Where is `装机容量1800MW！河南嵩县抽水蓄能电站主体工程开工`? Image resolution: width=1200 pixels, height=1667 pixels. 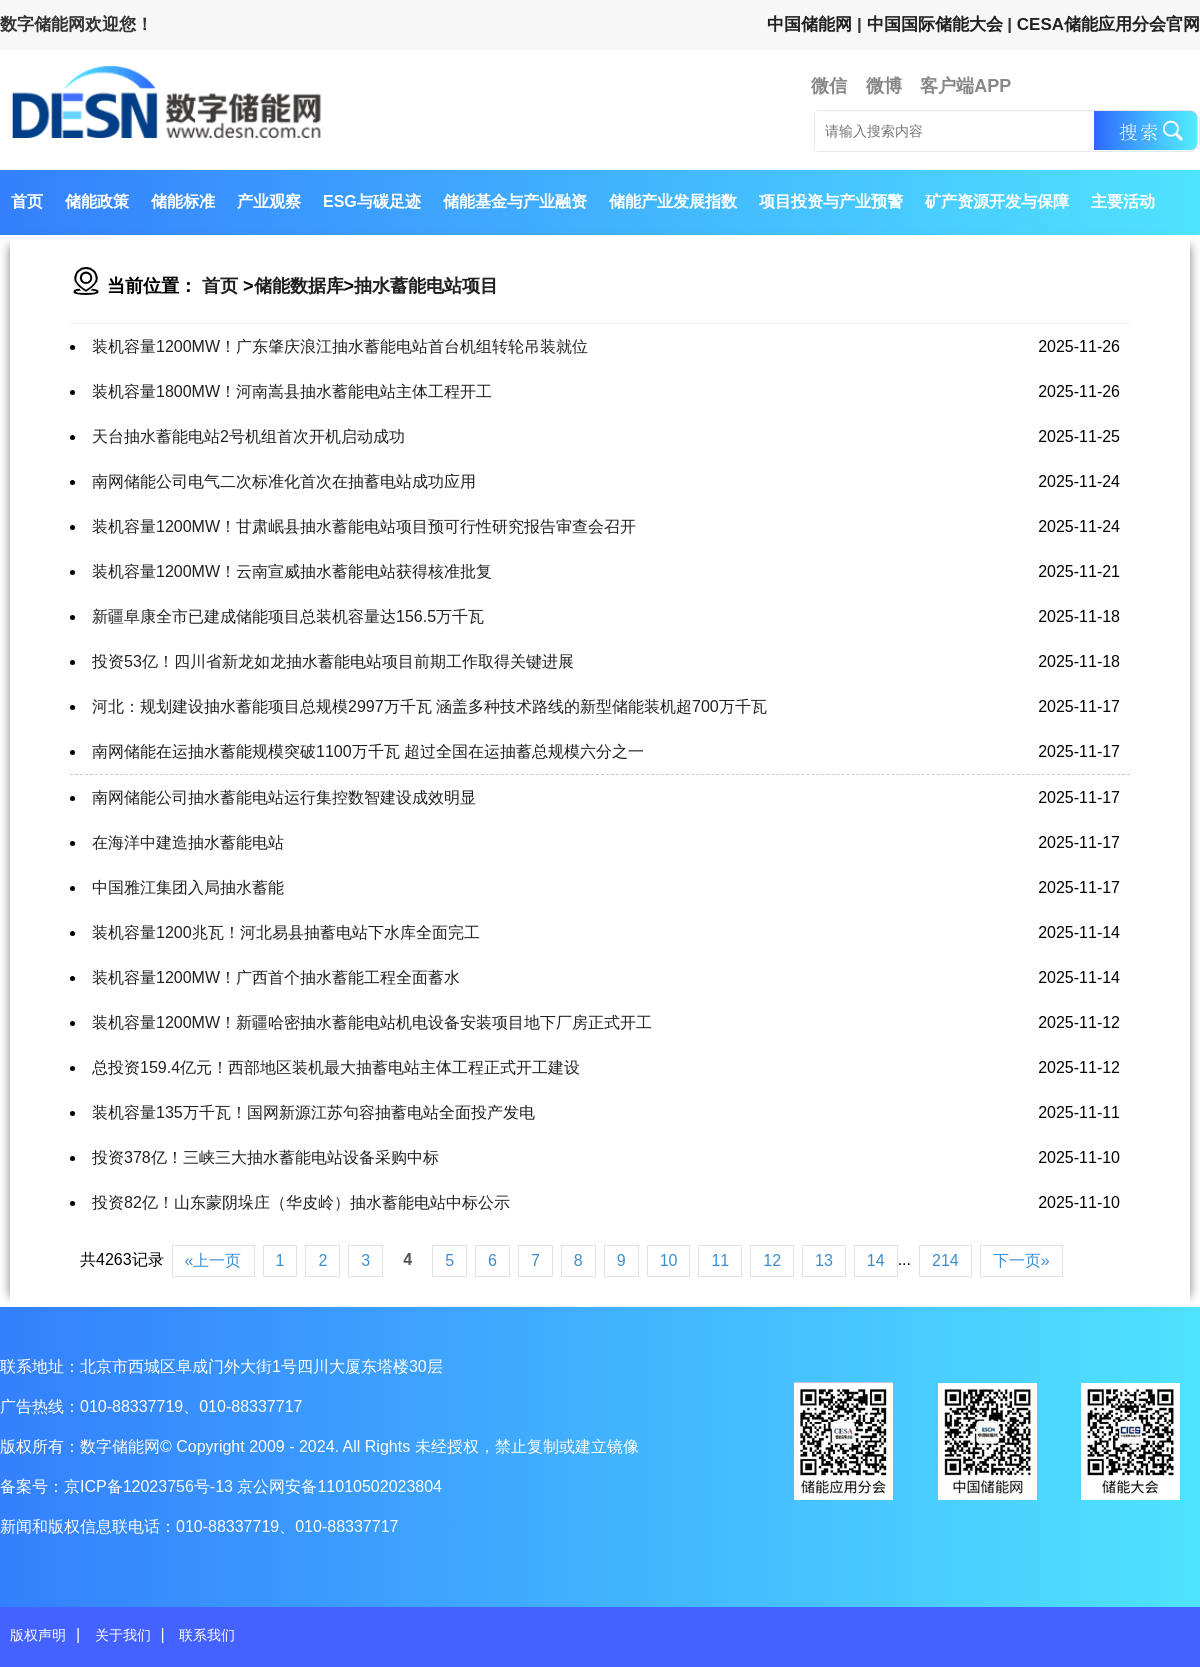 装机容量1800MW！河南嵩县抽水蓄能电站主体工程开工 is located at coordinates (292, 391).